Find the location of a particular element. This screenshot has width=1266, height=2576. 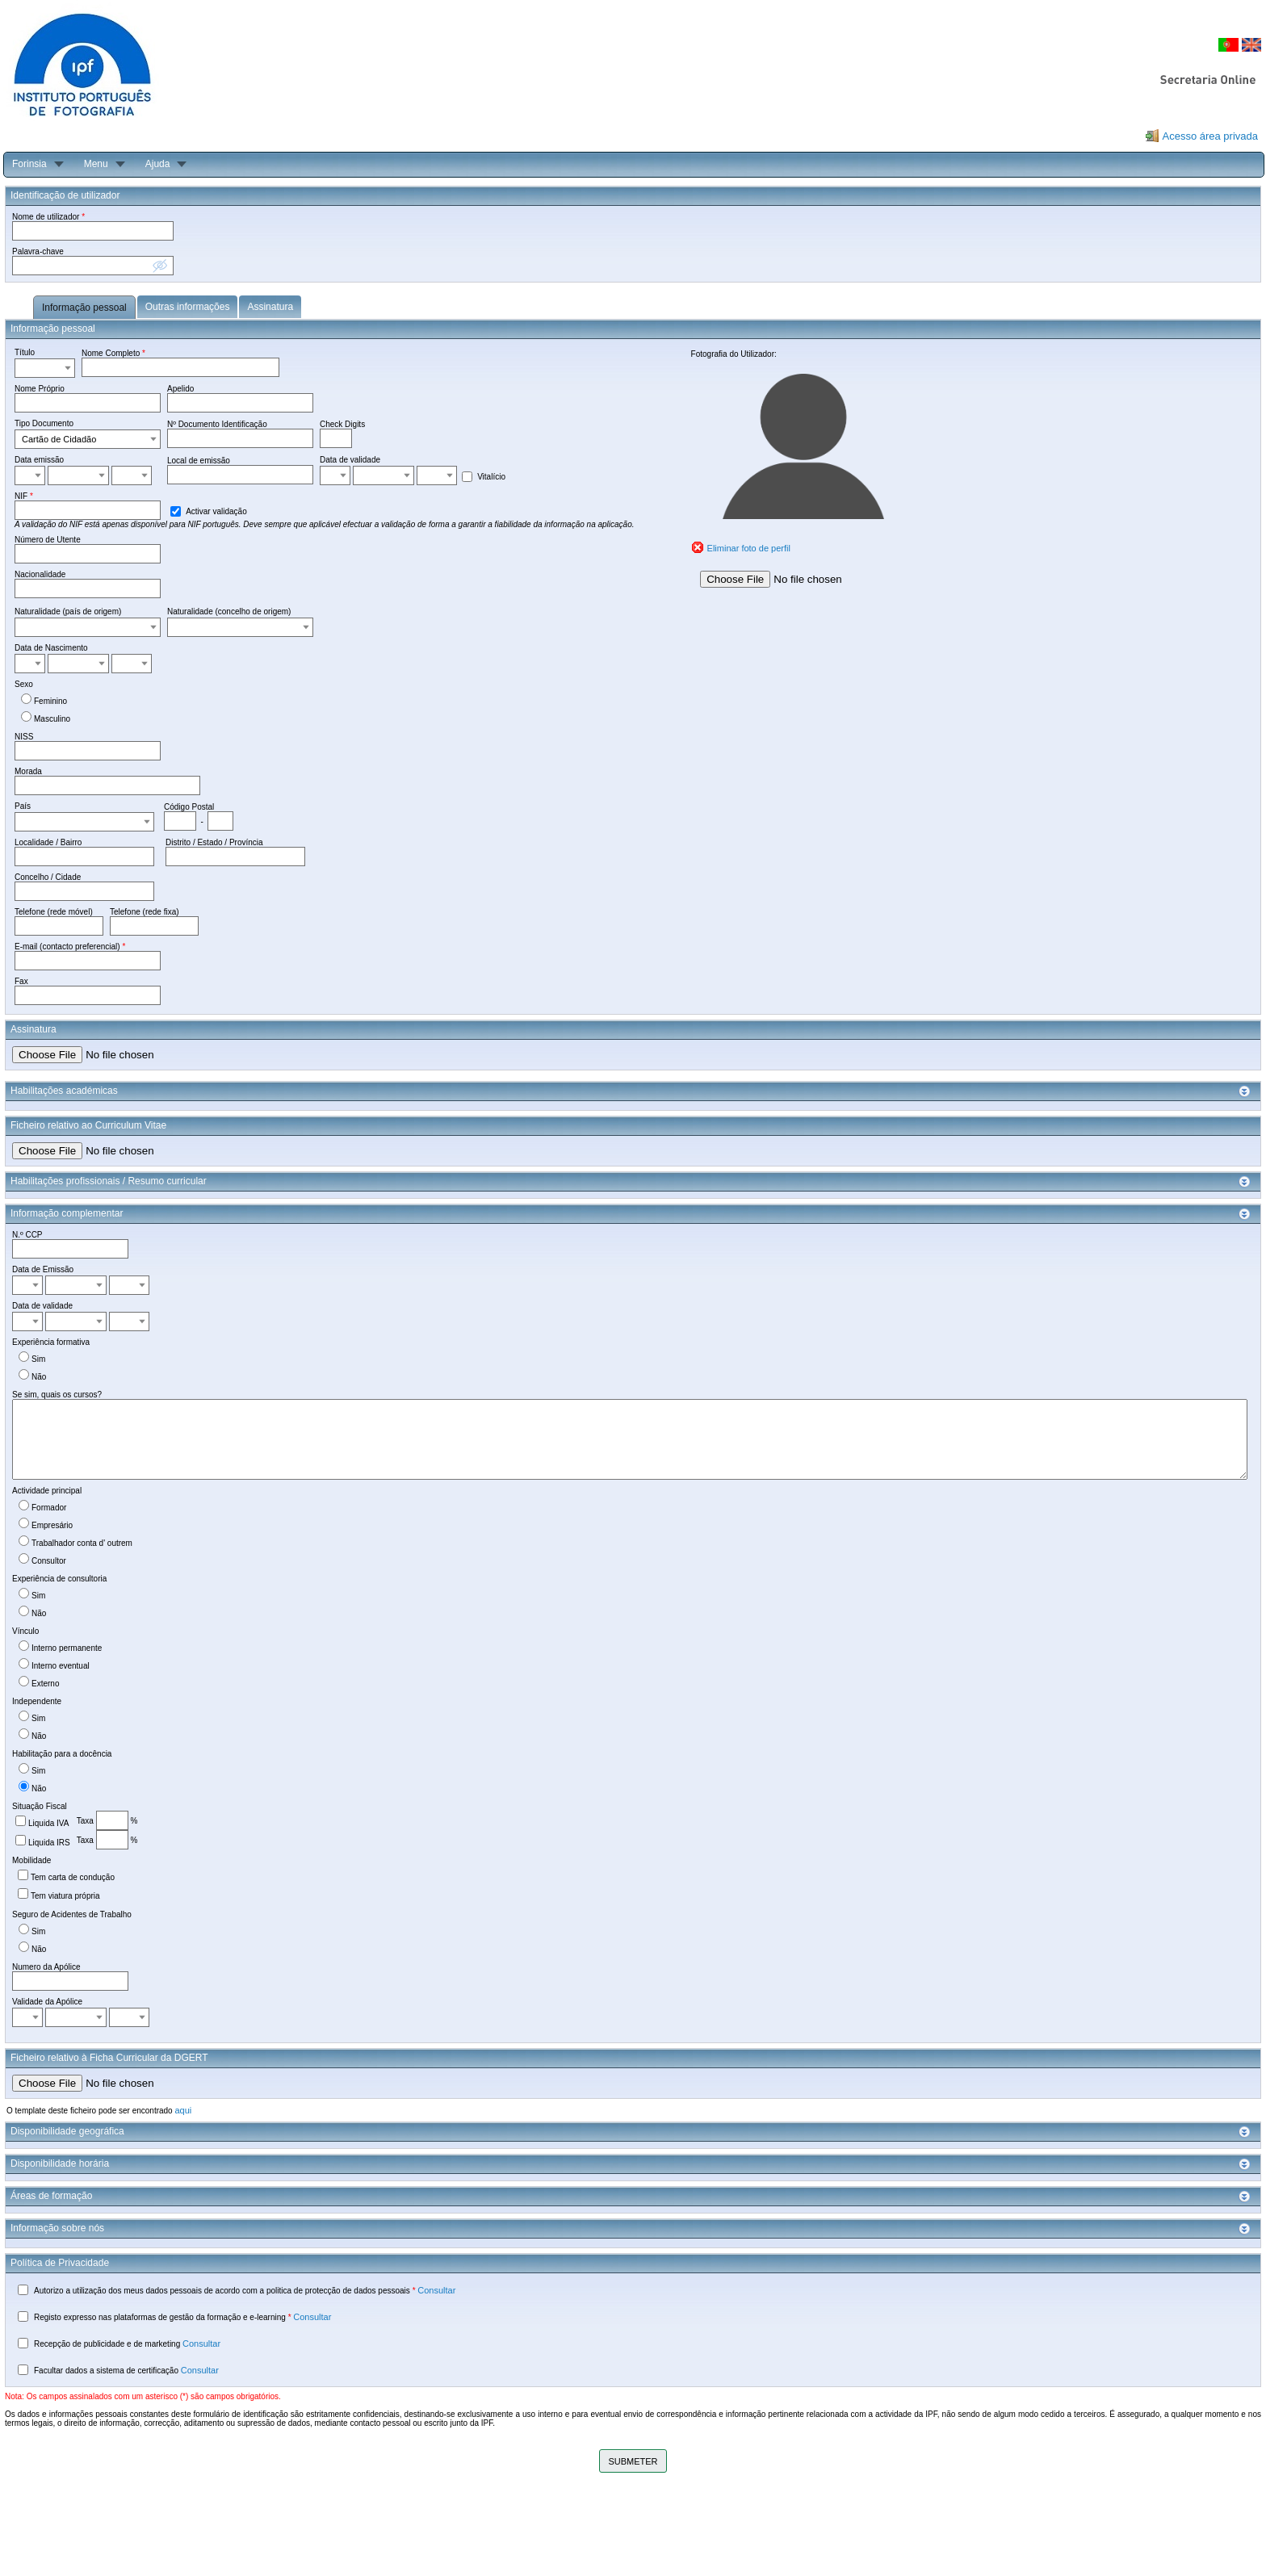

Outras informações is located at coordinates (187, 306).